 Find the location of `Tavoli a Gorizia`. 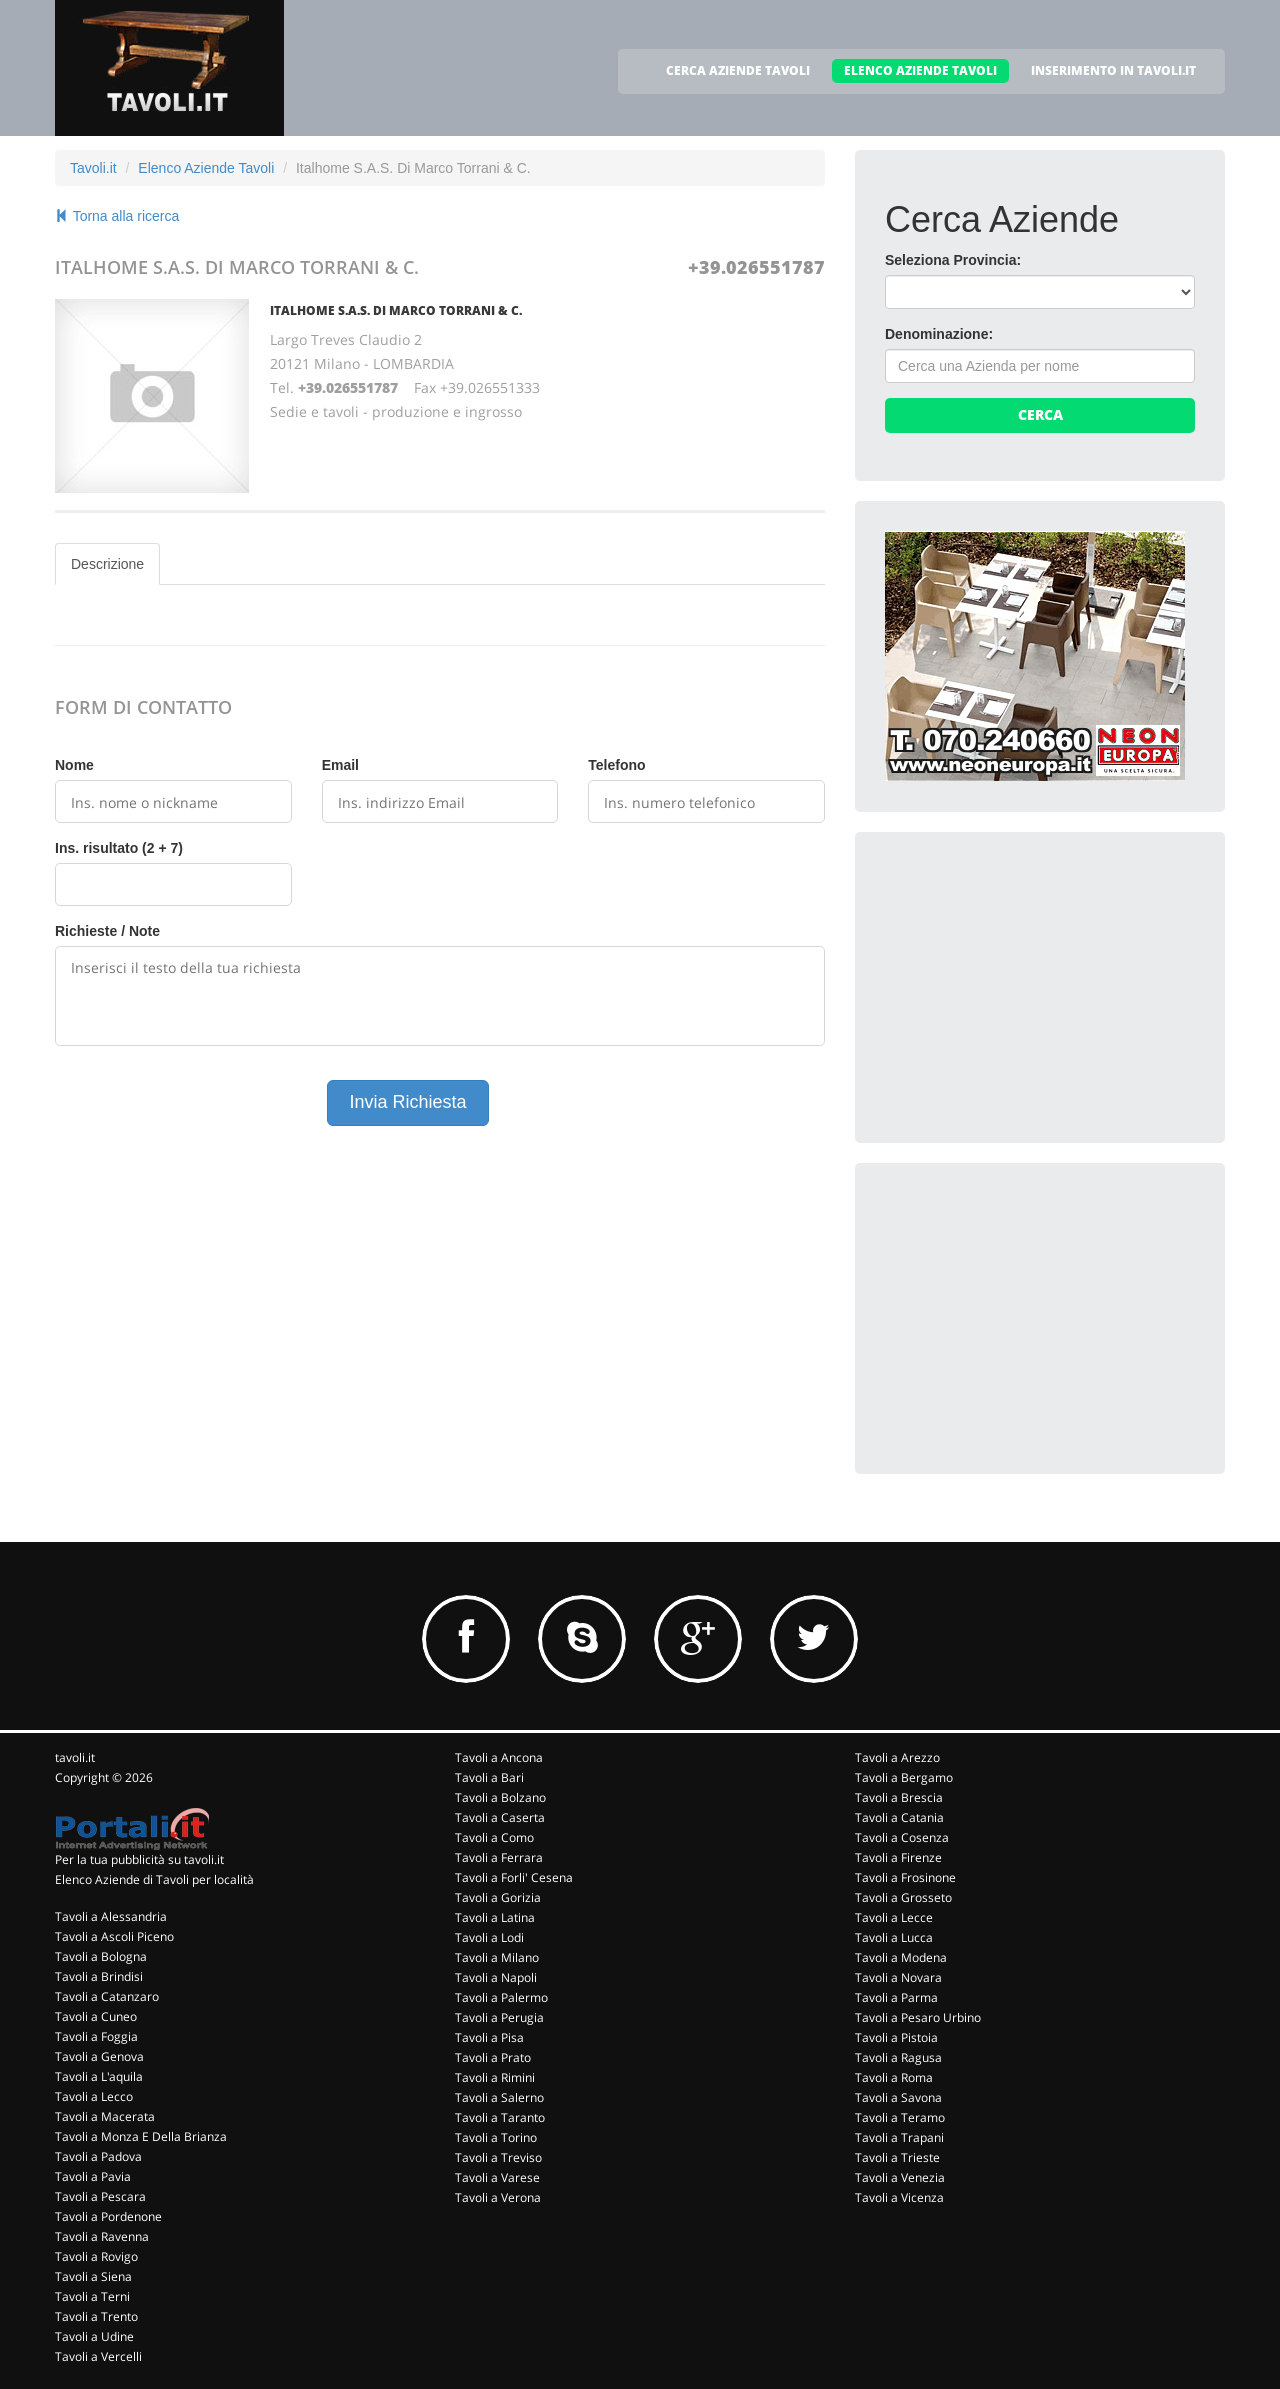

Tavoli a Gorizia is located at coordinates (498, 1897).